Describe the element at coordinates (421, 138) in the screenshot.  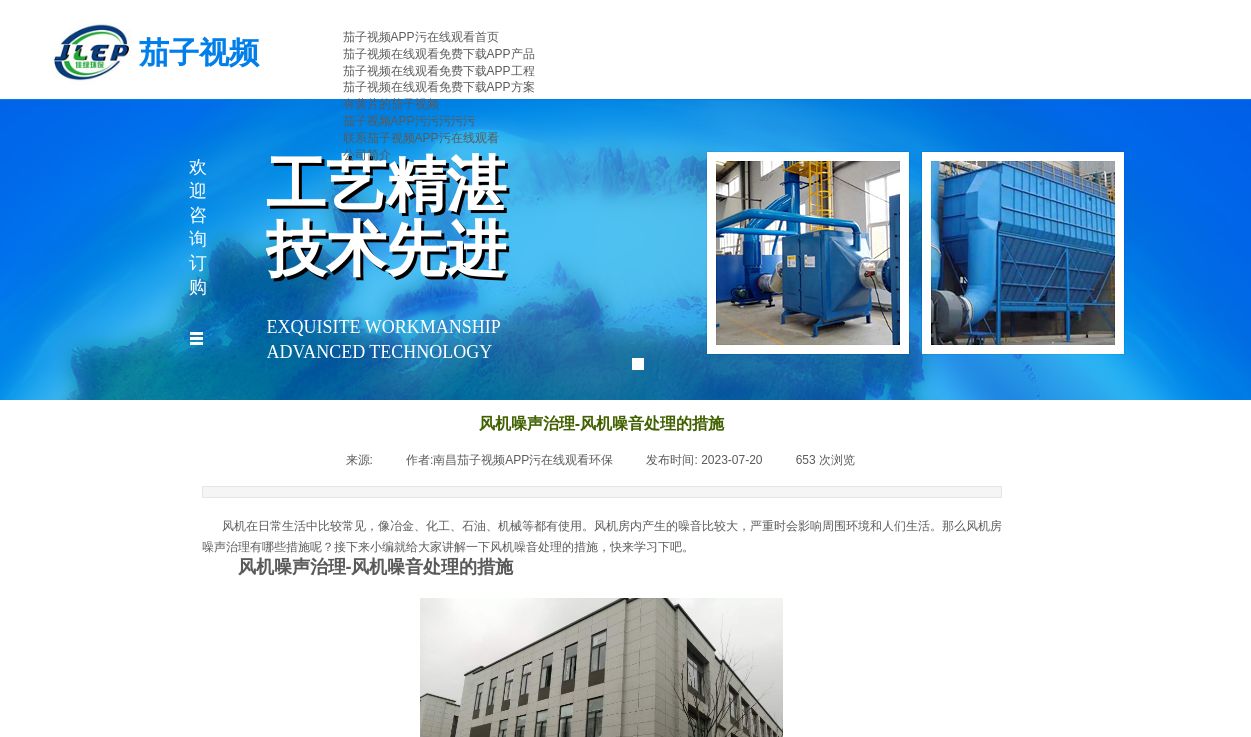
I see `联系茄子视频APP污在线观看` at that location.